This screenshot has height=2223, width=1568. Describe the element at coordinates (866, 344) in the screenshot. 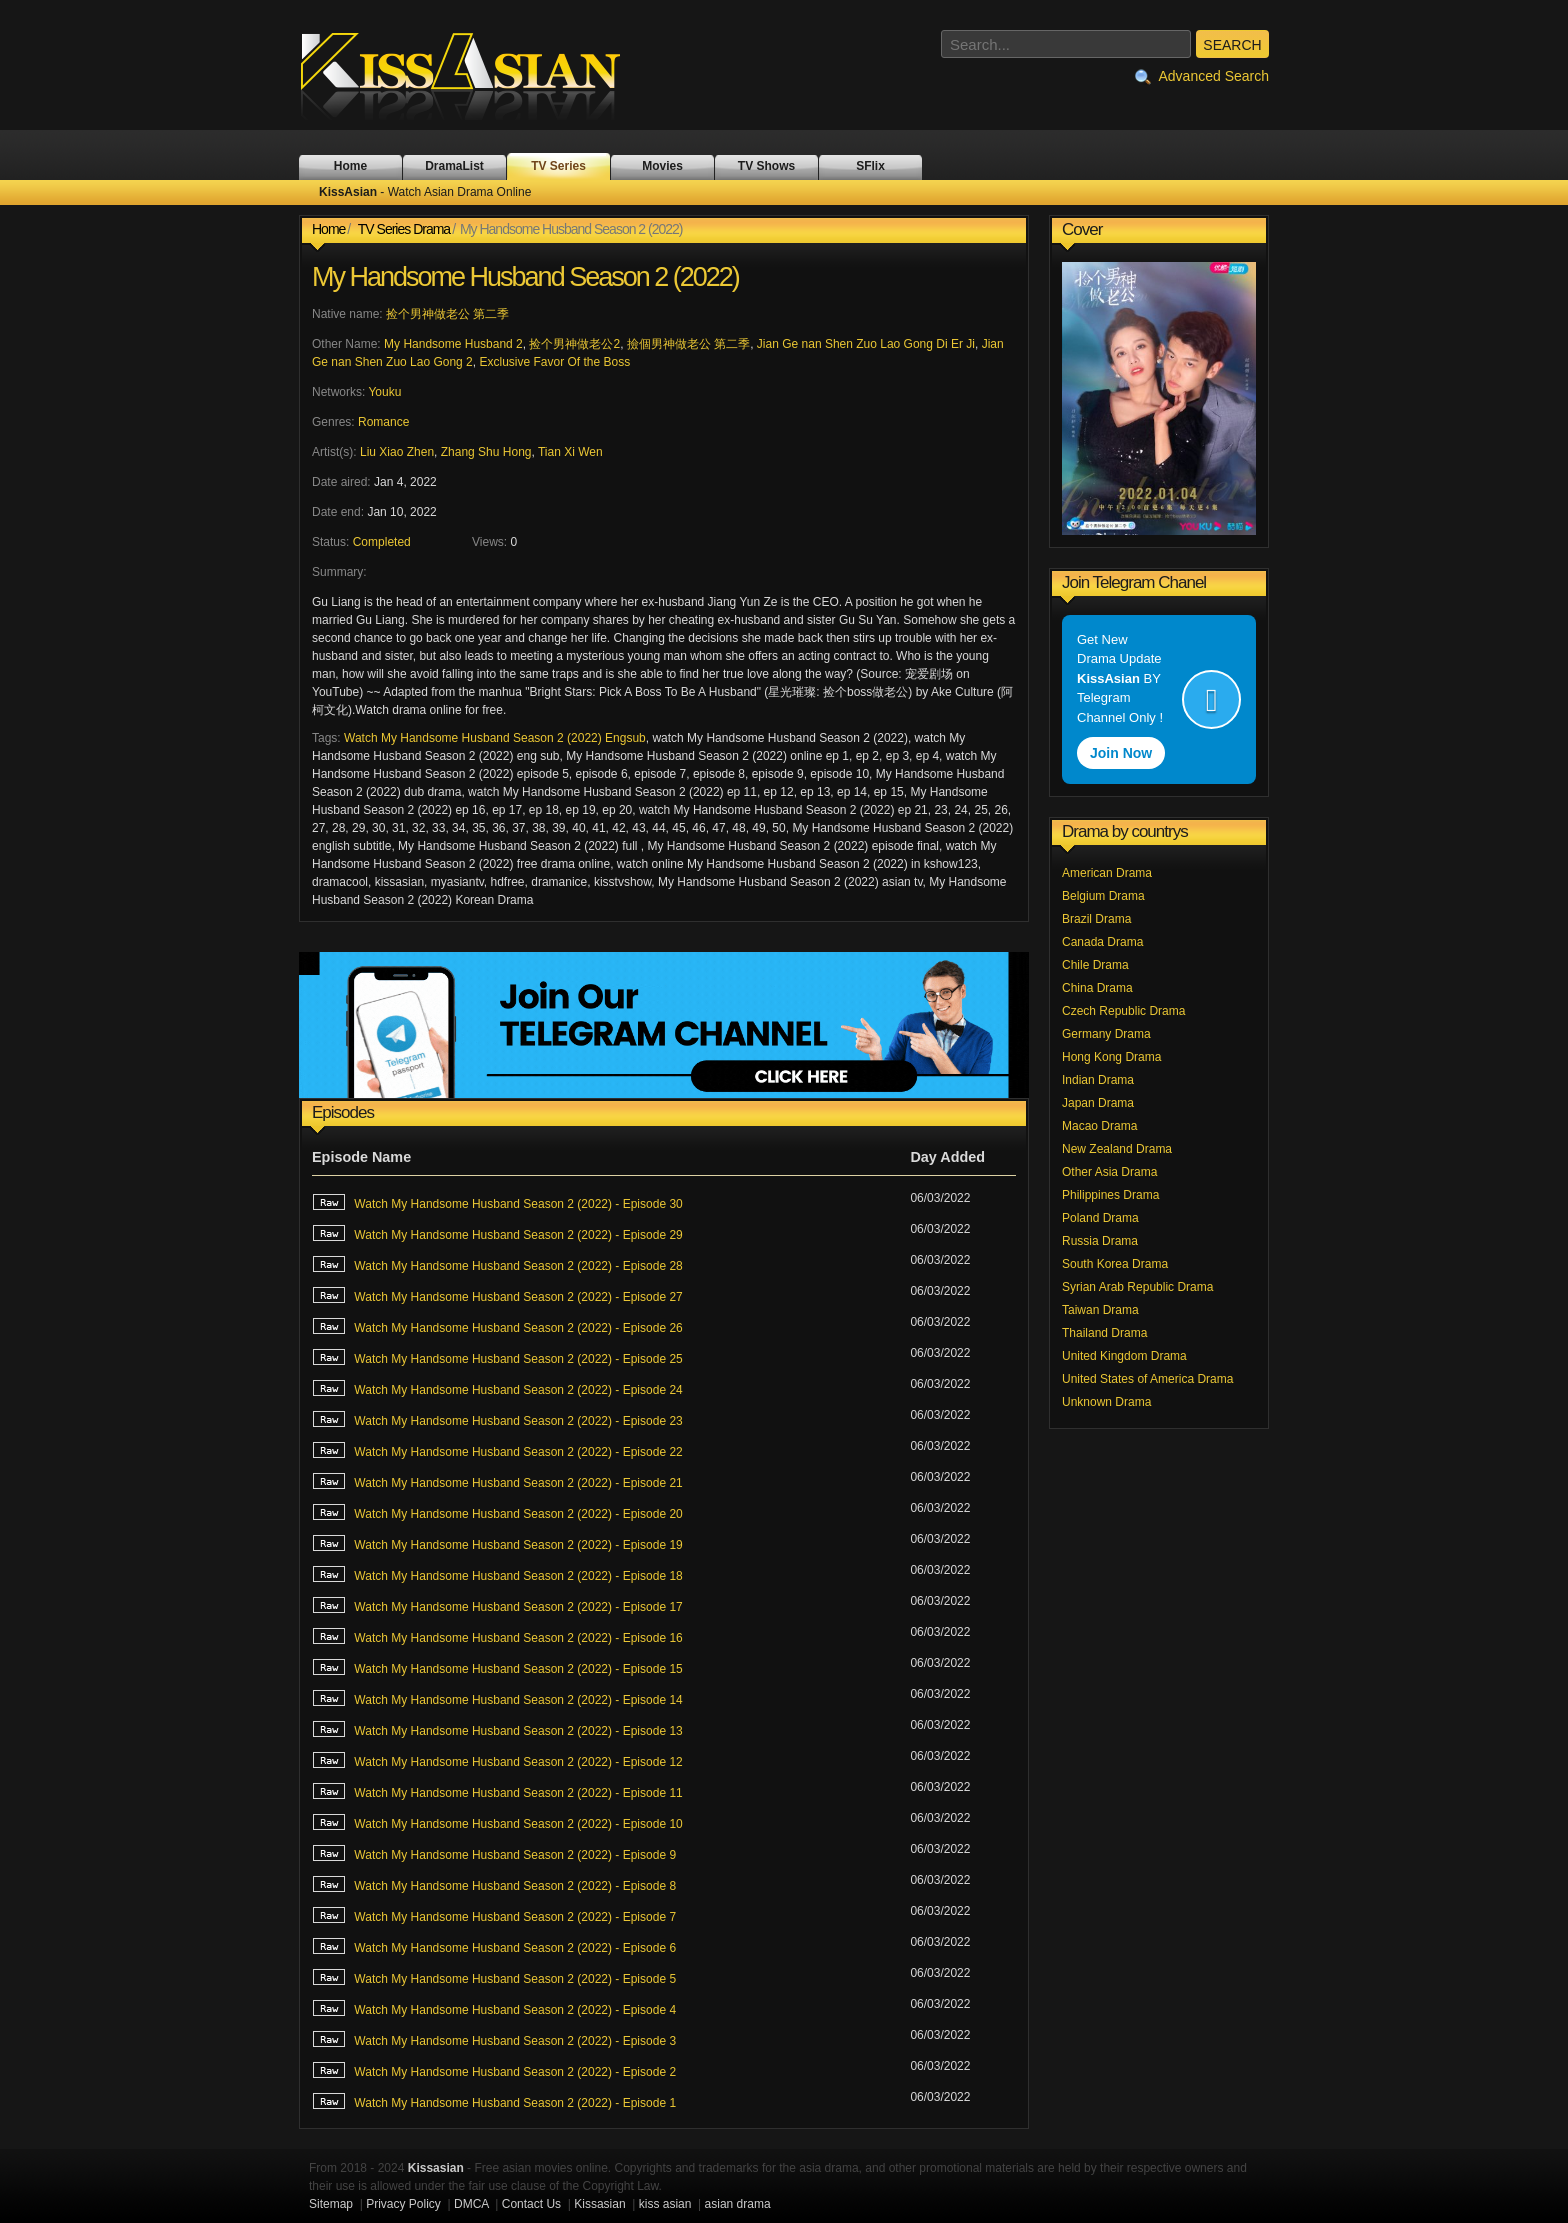

I see `Jian Ge nan Shen Zuo Lao Gong Di Er Ji` at that location.